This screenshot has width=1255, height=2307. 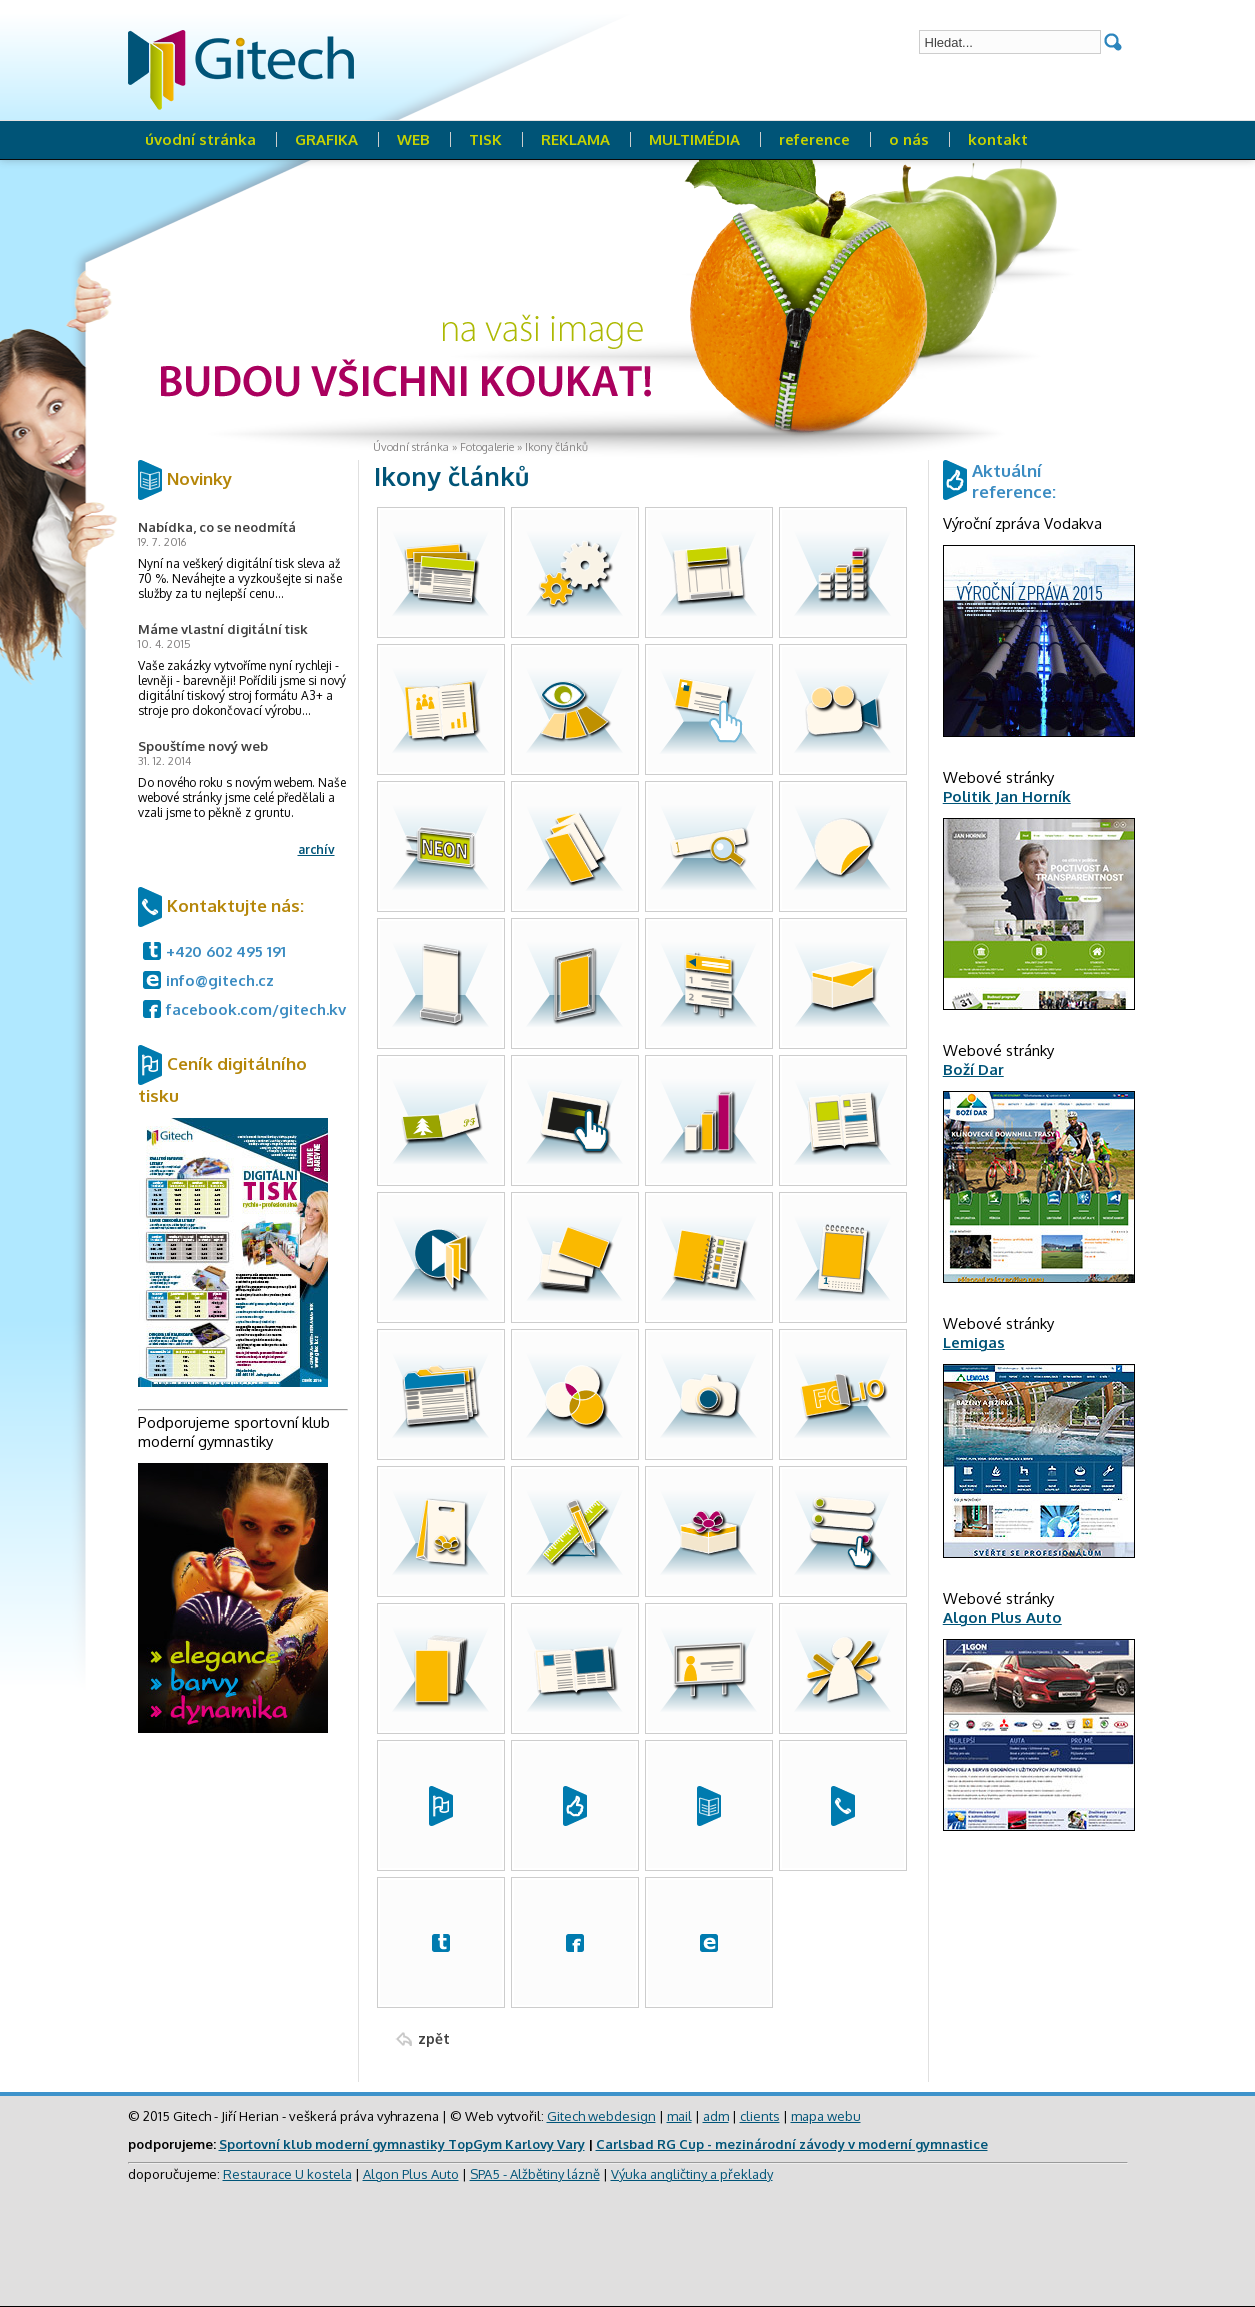 What do you see at coordinates (287, 2174) in the screenshot?
I see `Restaurace U kostela` at bounding box center [287, 2174].